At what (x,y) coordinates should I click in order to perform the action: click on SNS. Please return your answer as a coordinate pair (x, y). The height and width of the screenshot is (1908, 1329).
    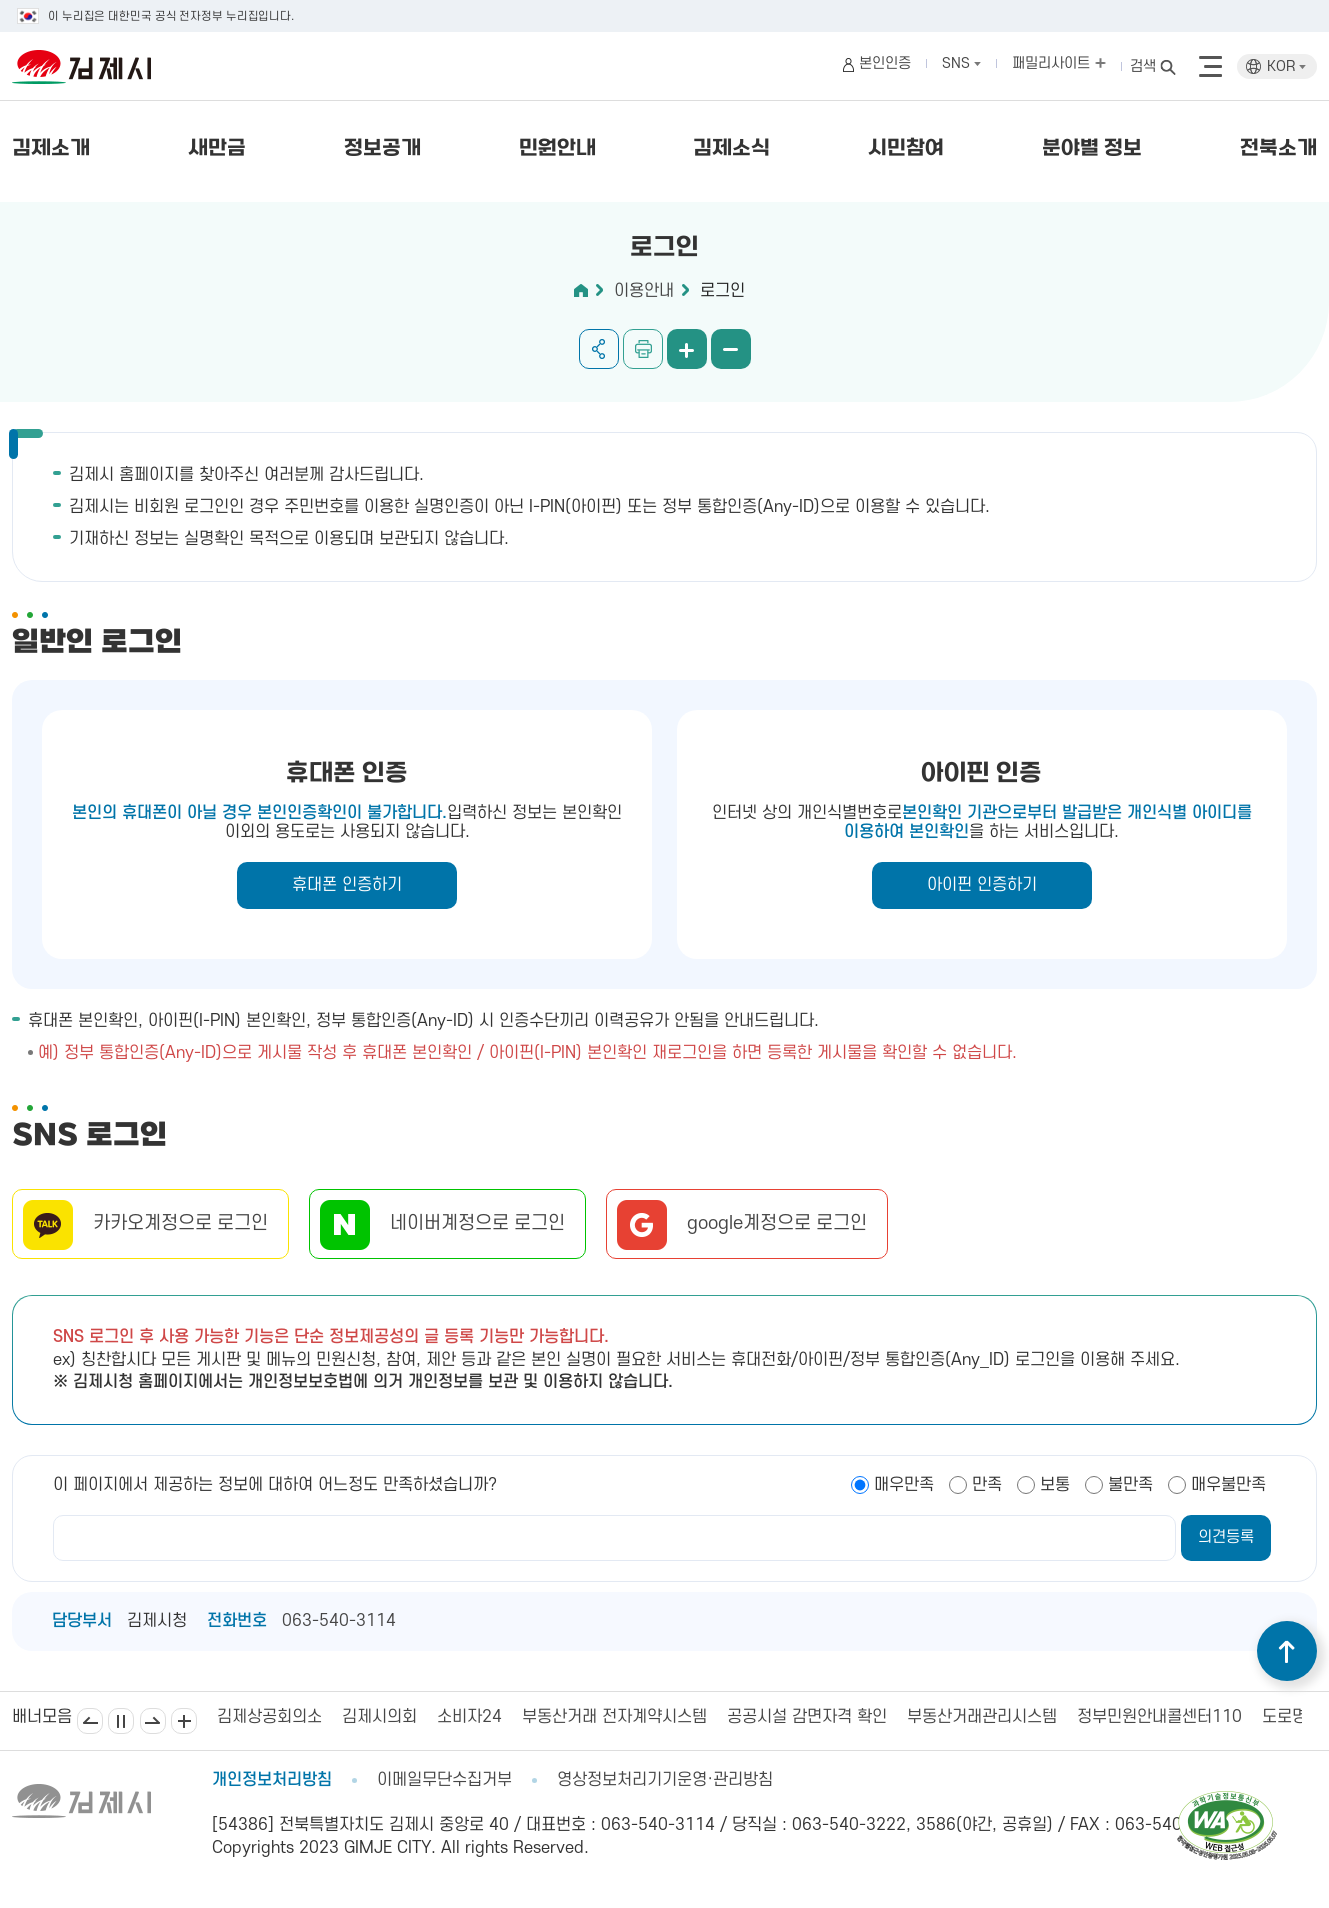
    Looking at the image, I should click on (961, 63).